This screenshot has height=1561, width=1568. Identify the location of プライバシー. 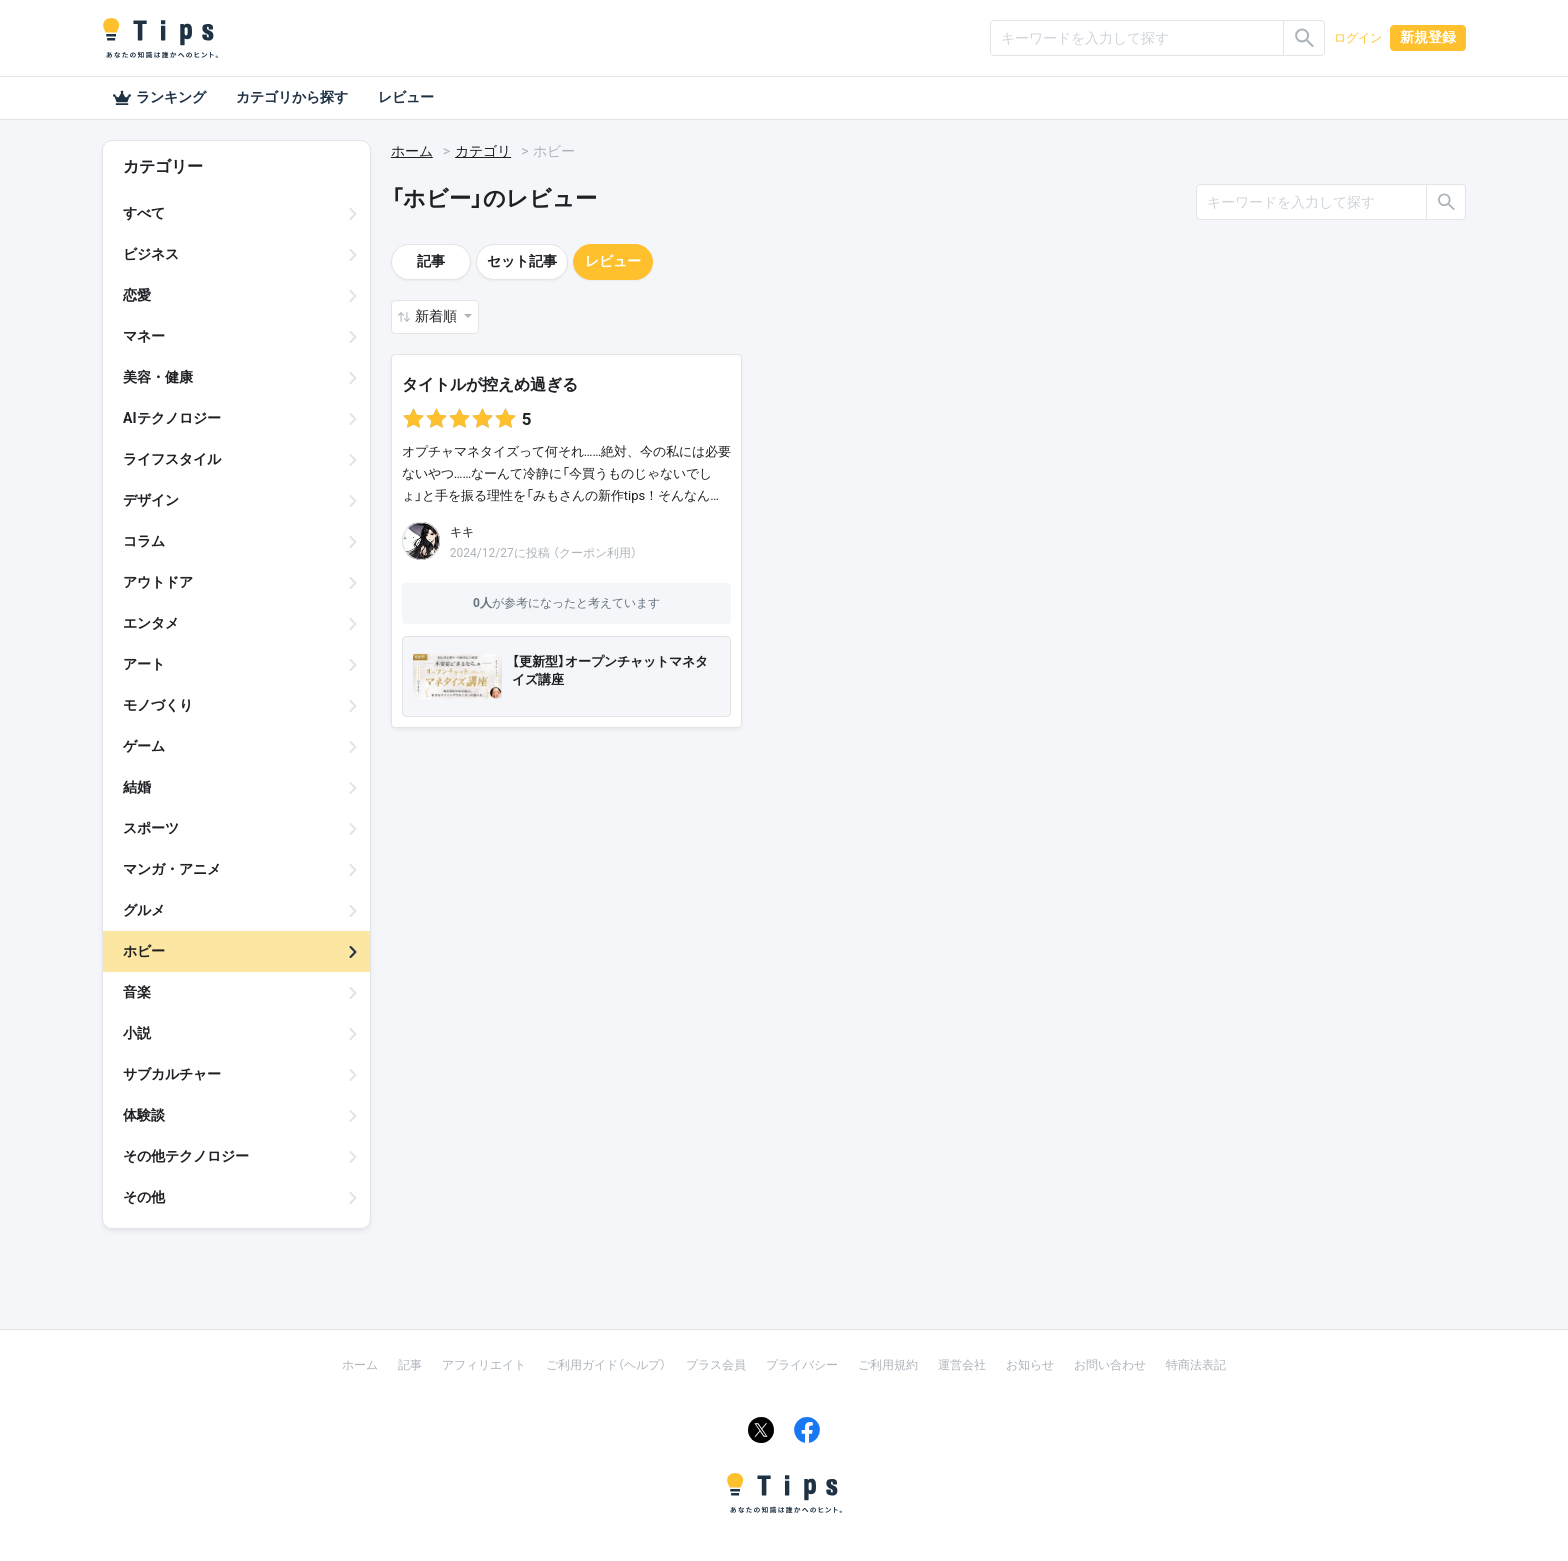
(802, 1365).